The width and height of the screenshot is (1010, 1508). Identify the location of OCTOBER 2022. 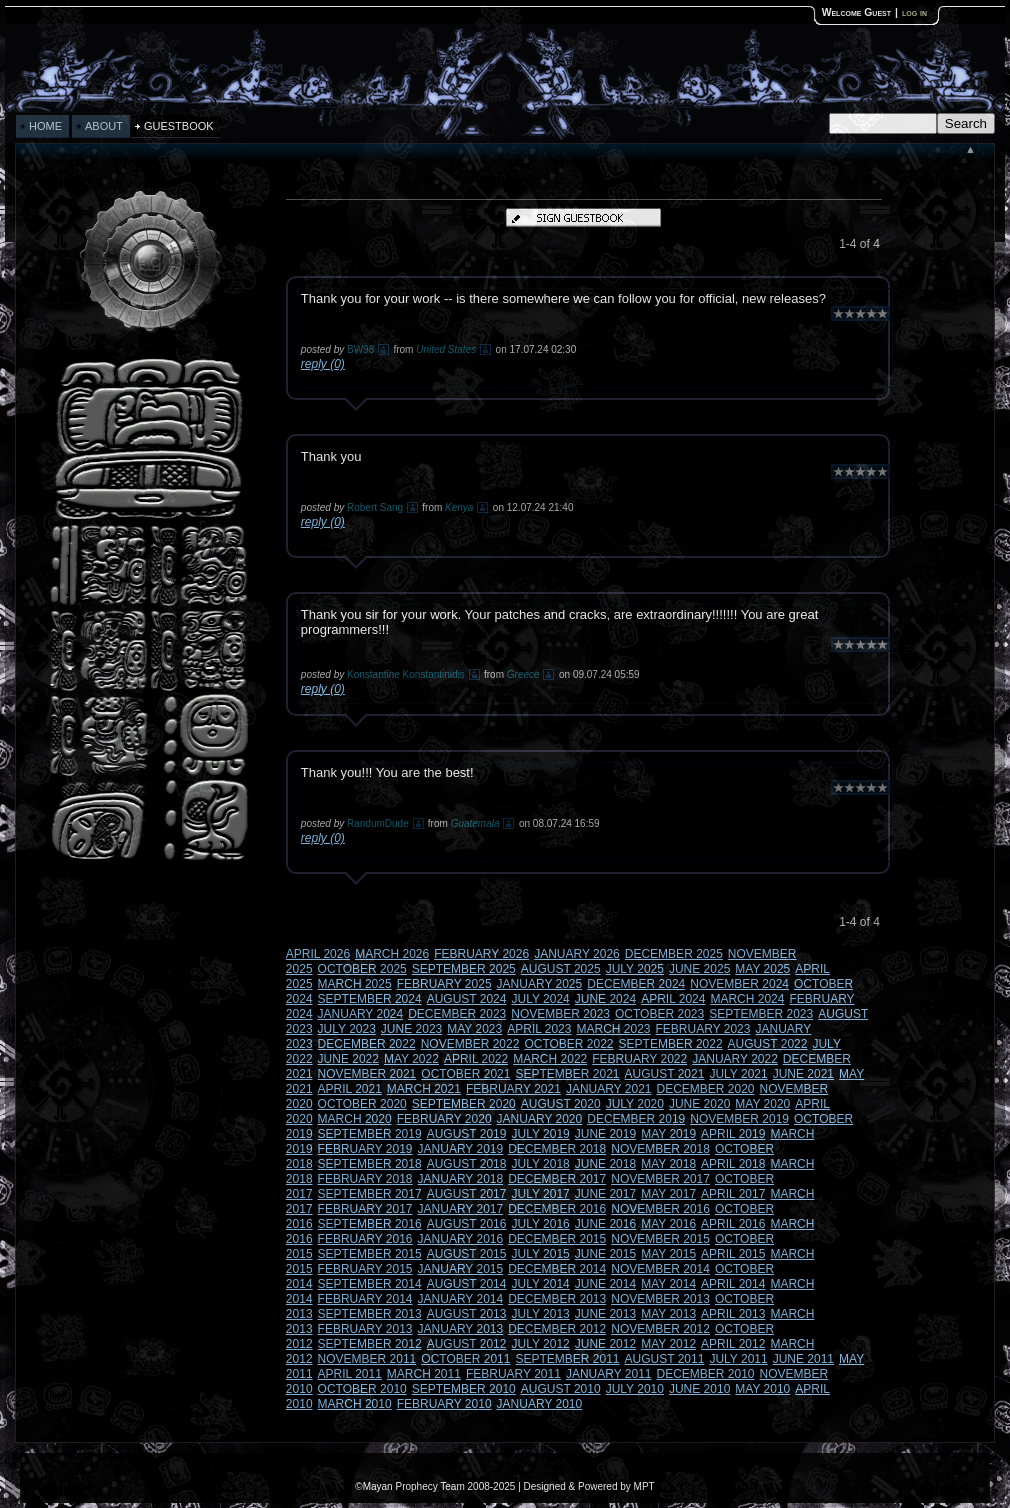
(568, 1044).